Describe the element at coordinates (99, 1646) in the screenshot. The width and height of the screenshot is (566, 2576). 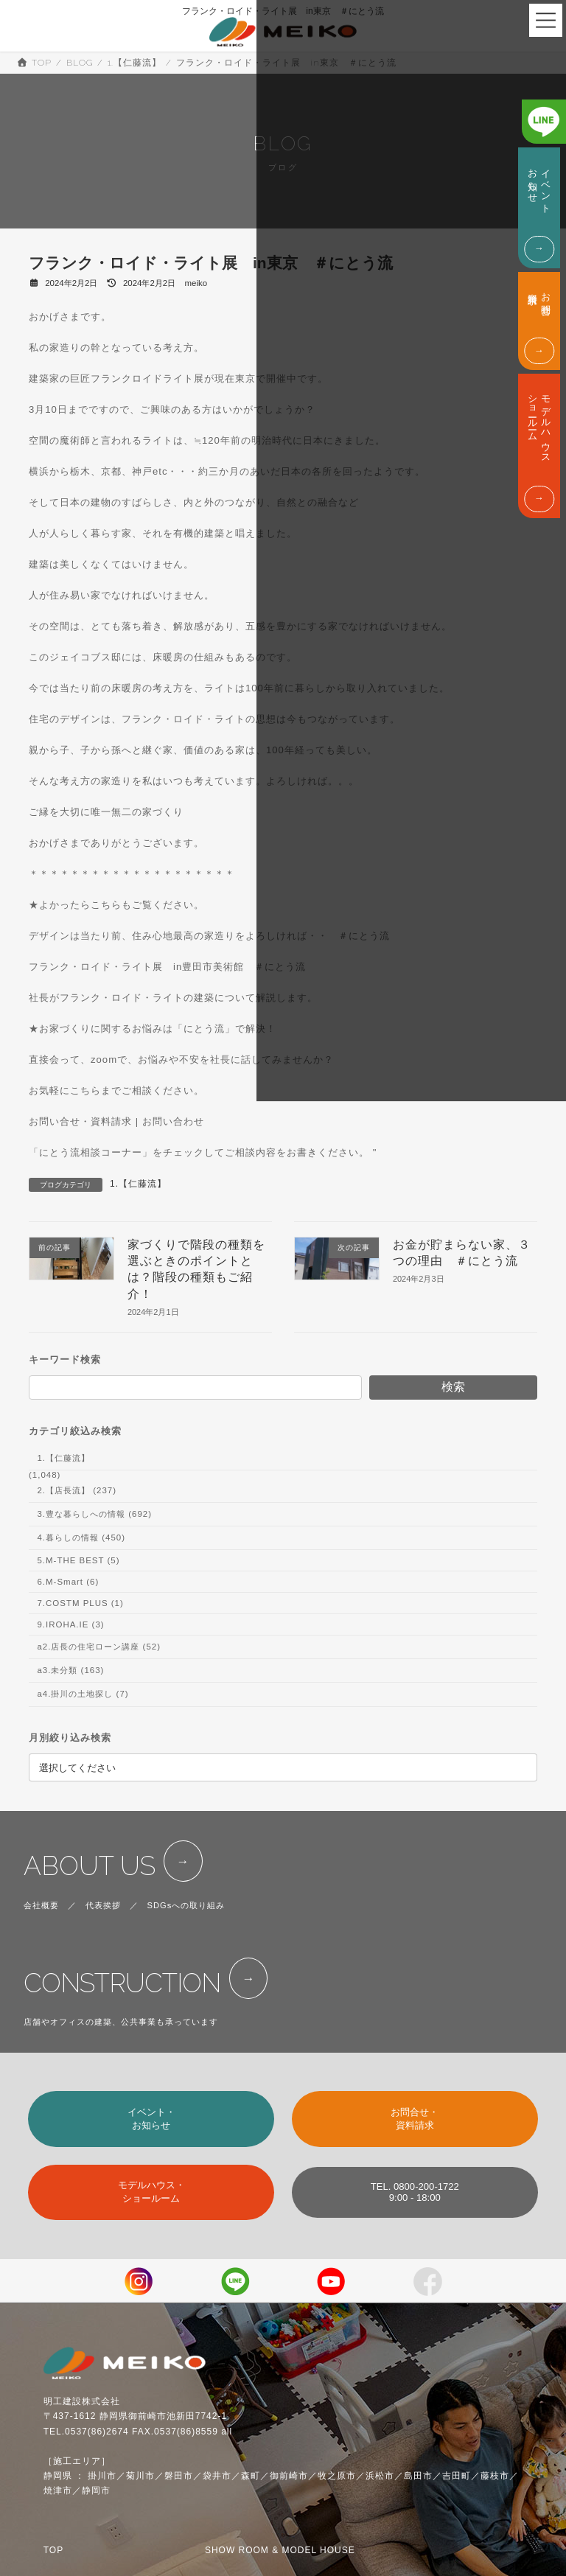
I see `a2.店長の住宅ローン講座 (52)` at that location.